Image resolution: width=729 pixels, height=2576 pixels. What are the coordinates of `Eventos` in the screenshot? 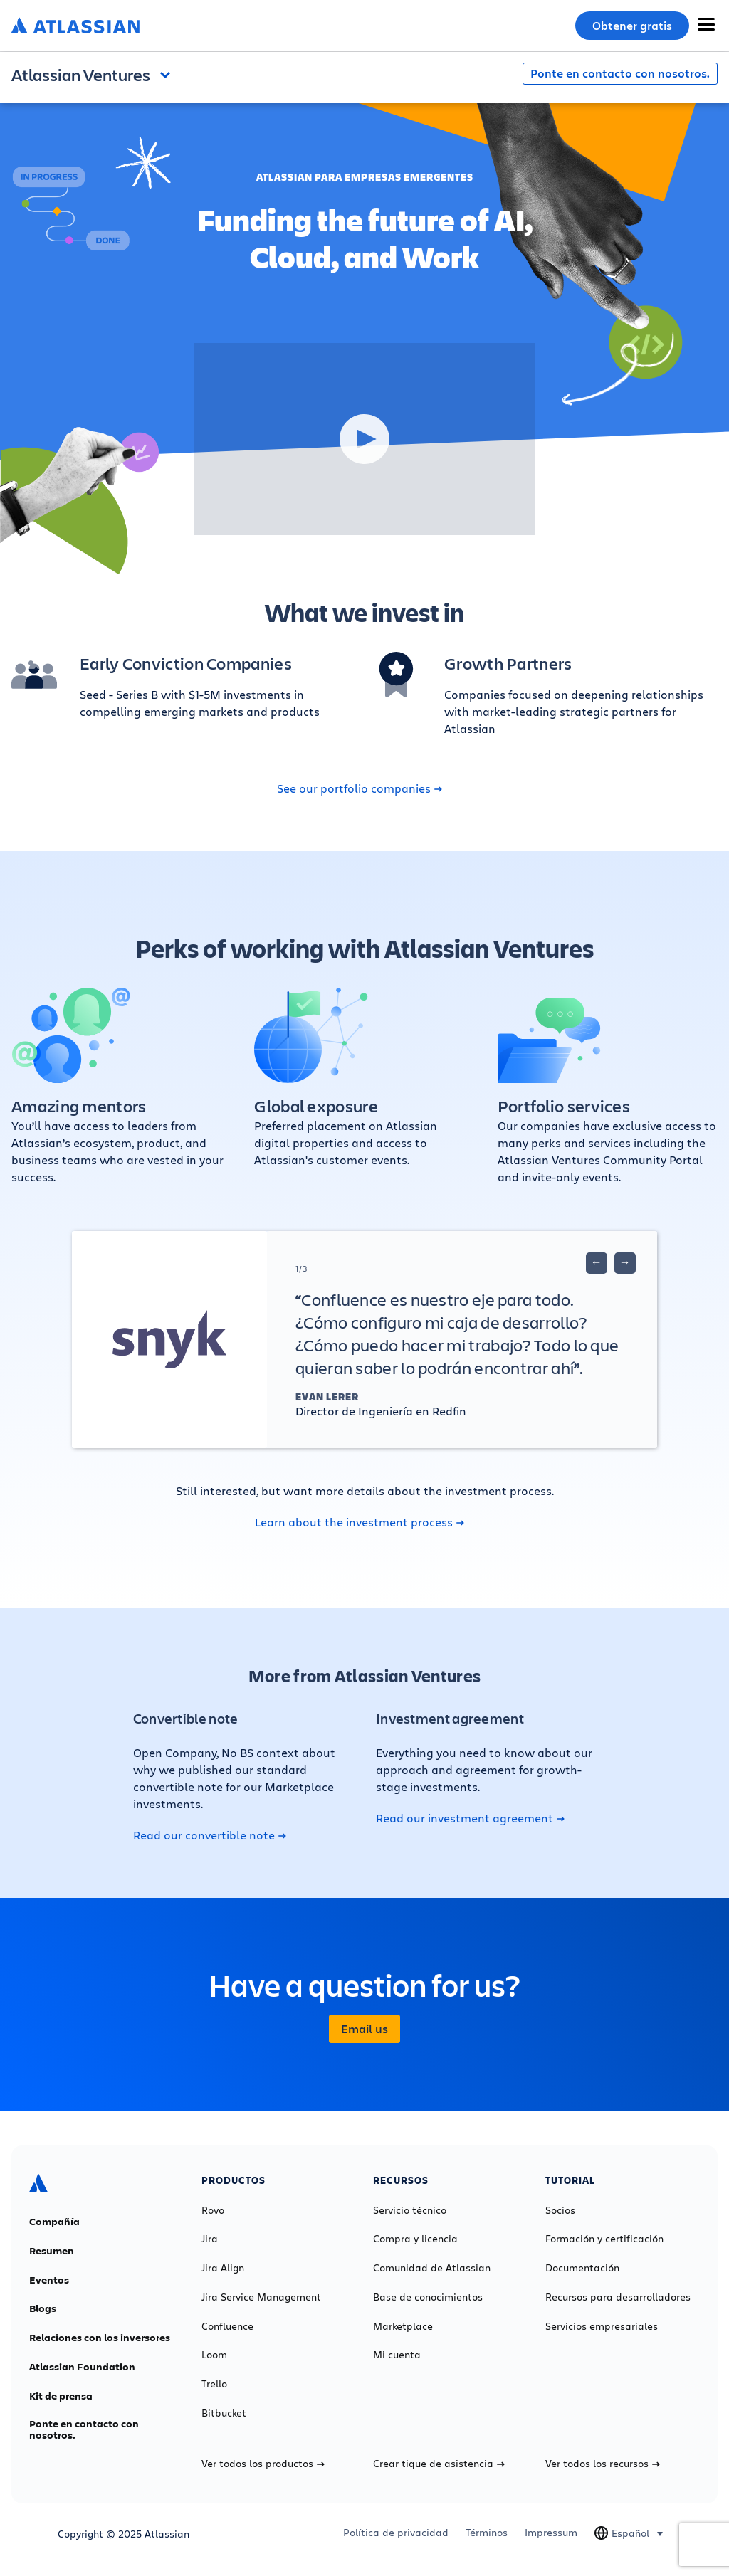 It's located at (49, 2280).